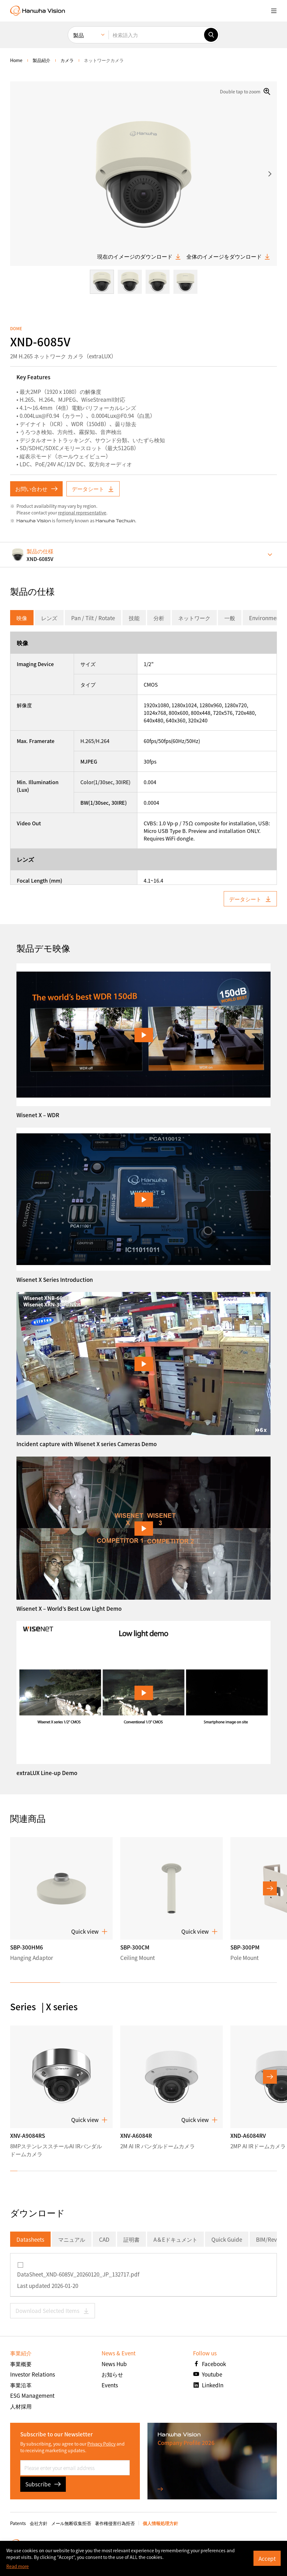 The image size is (287, 2576). What do you see at coordinates (101, 2444) in the screenshot?
I see `Privacy Policy` at bounding box center [101, 2444].